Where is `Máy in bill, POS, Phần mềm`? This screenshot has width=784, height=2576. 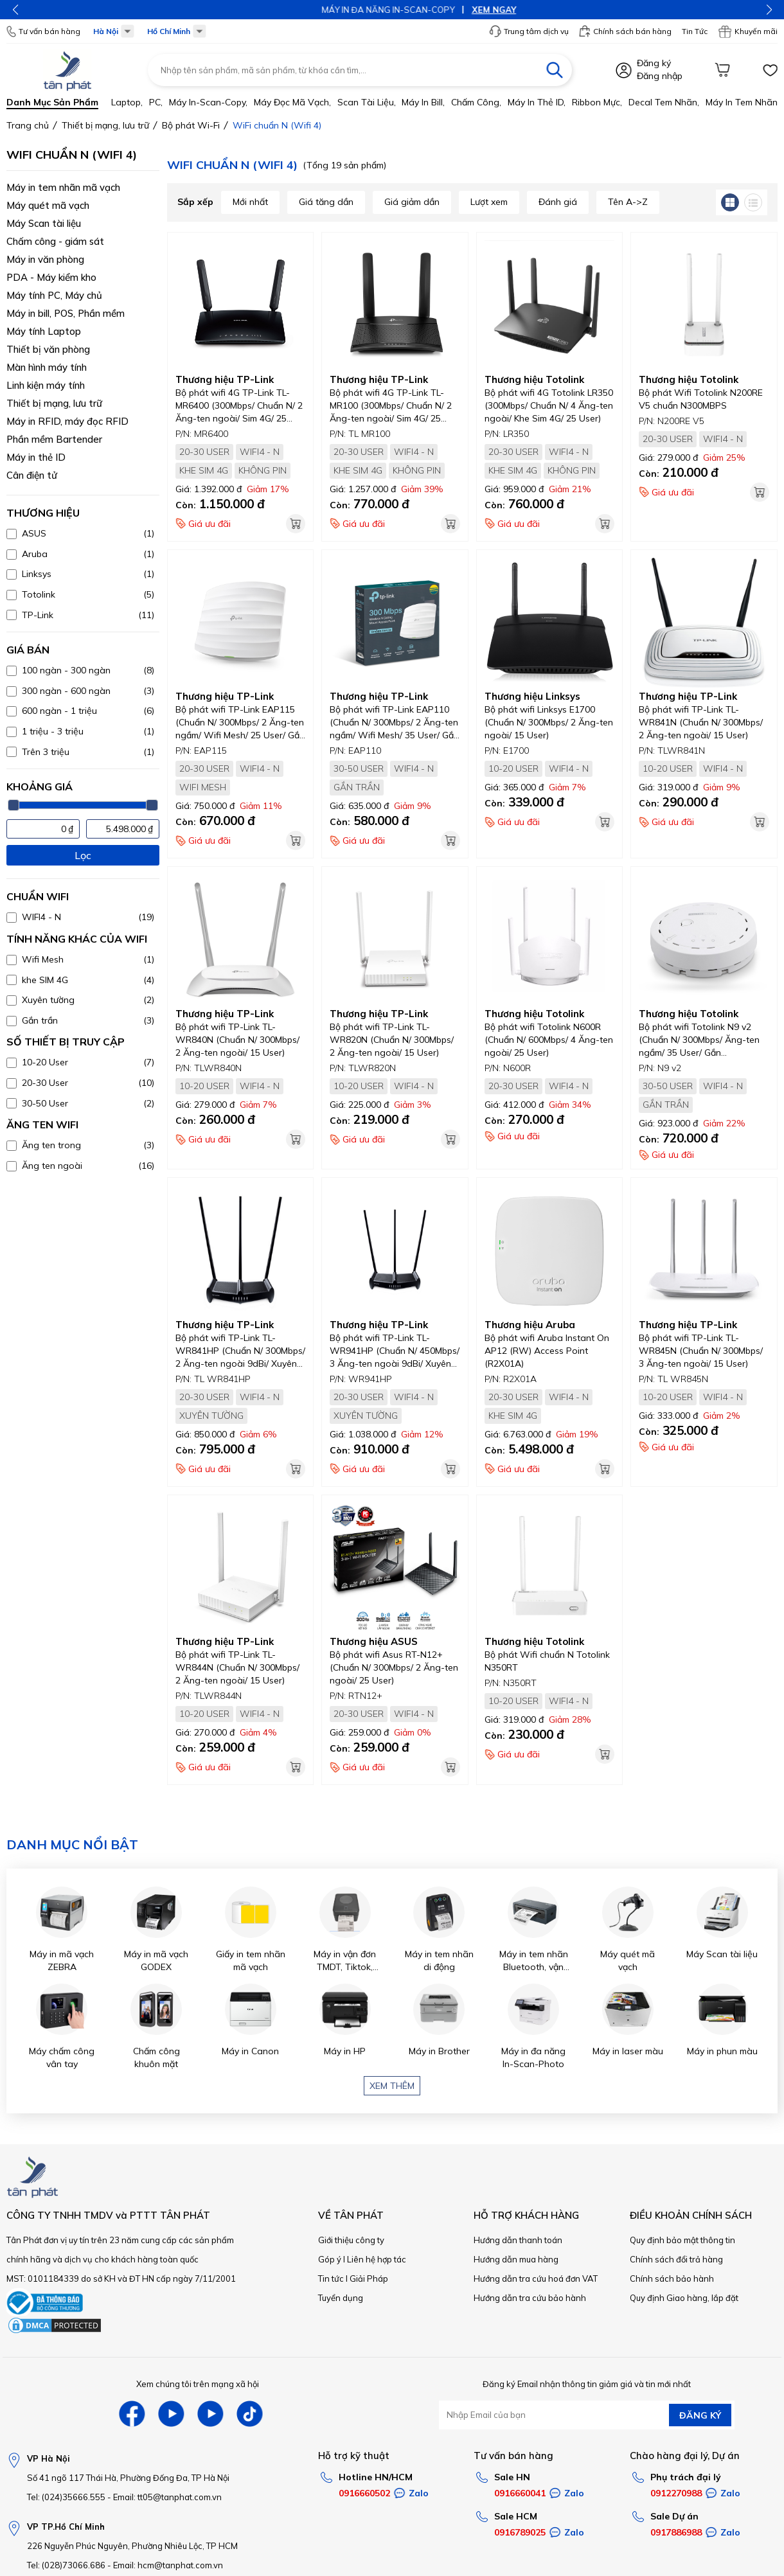 Máy in bill, POS, Phần mềm is located at coordinates (65, 313).